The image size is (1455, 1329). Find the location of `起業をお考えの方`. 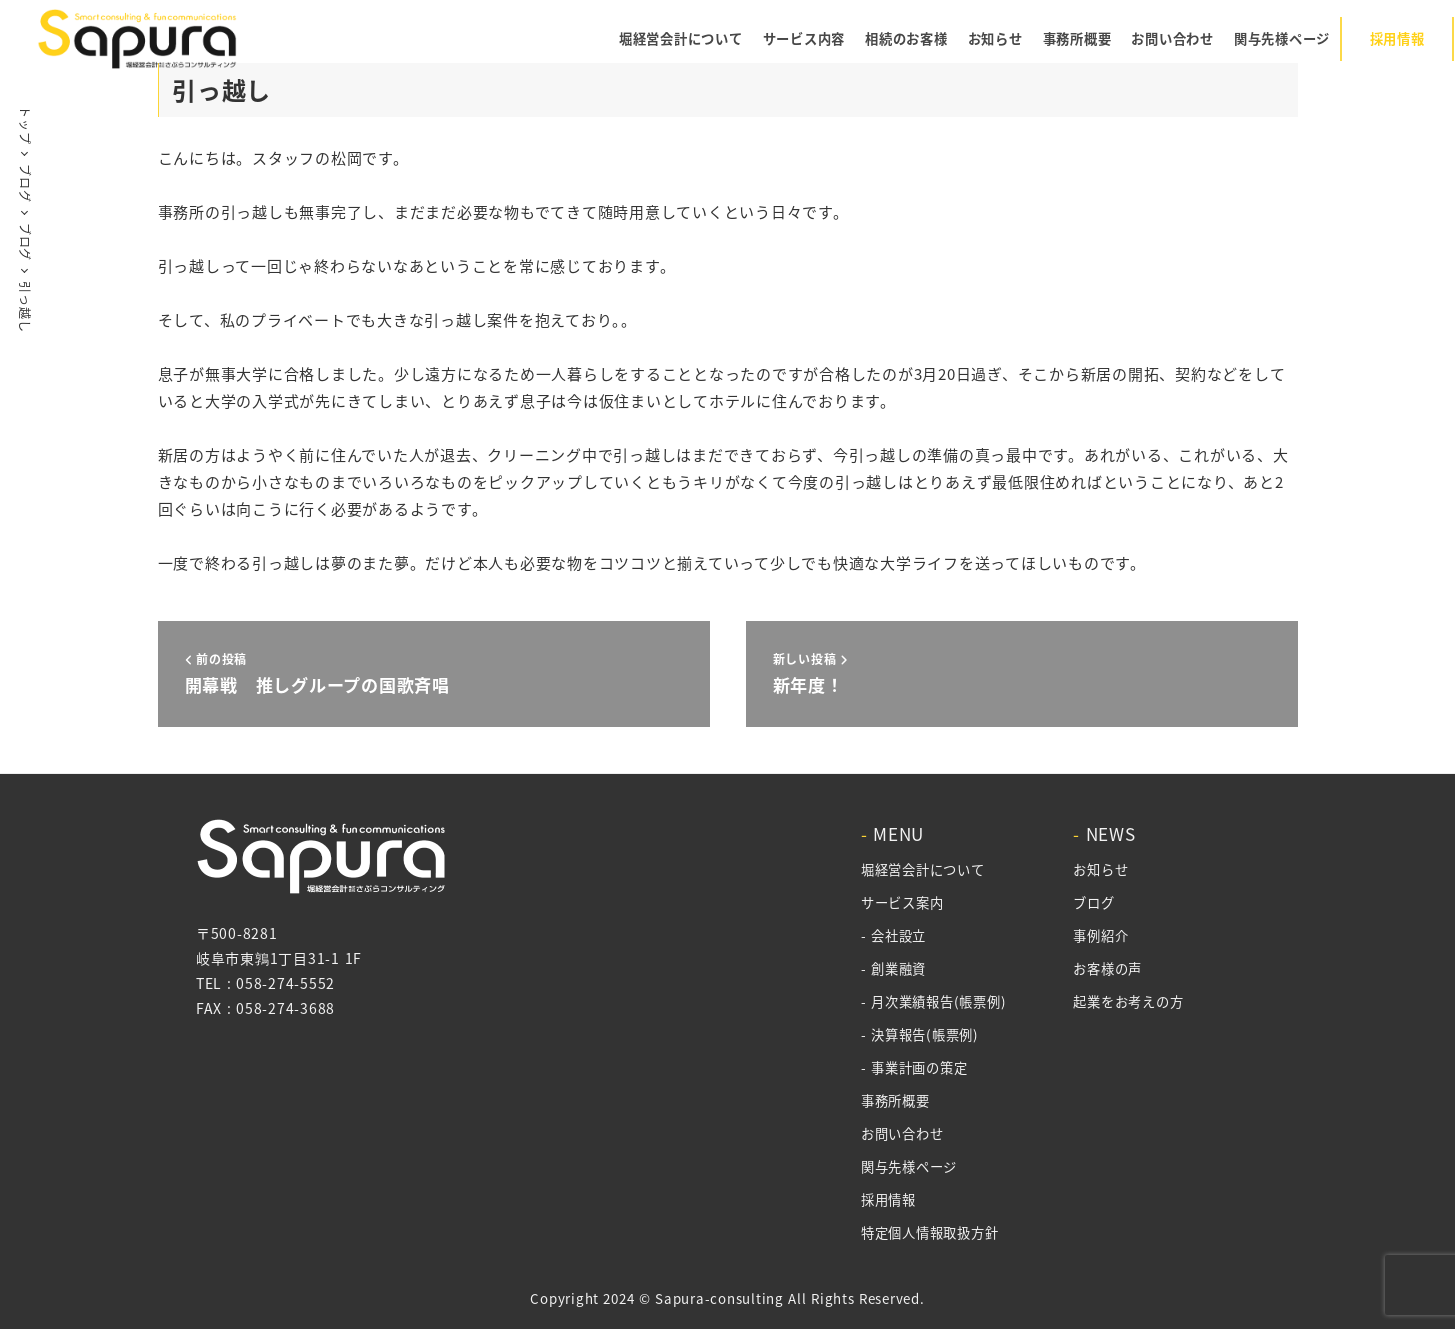

起業をお考えの方 is located at coordinates (1125, 1001).